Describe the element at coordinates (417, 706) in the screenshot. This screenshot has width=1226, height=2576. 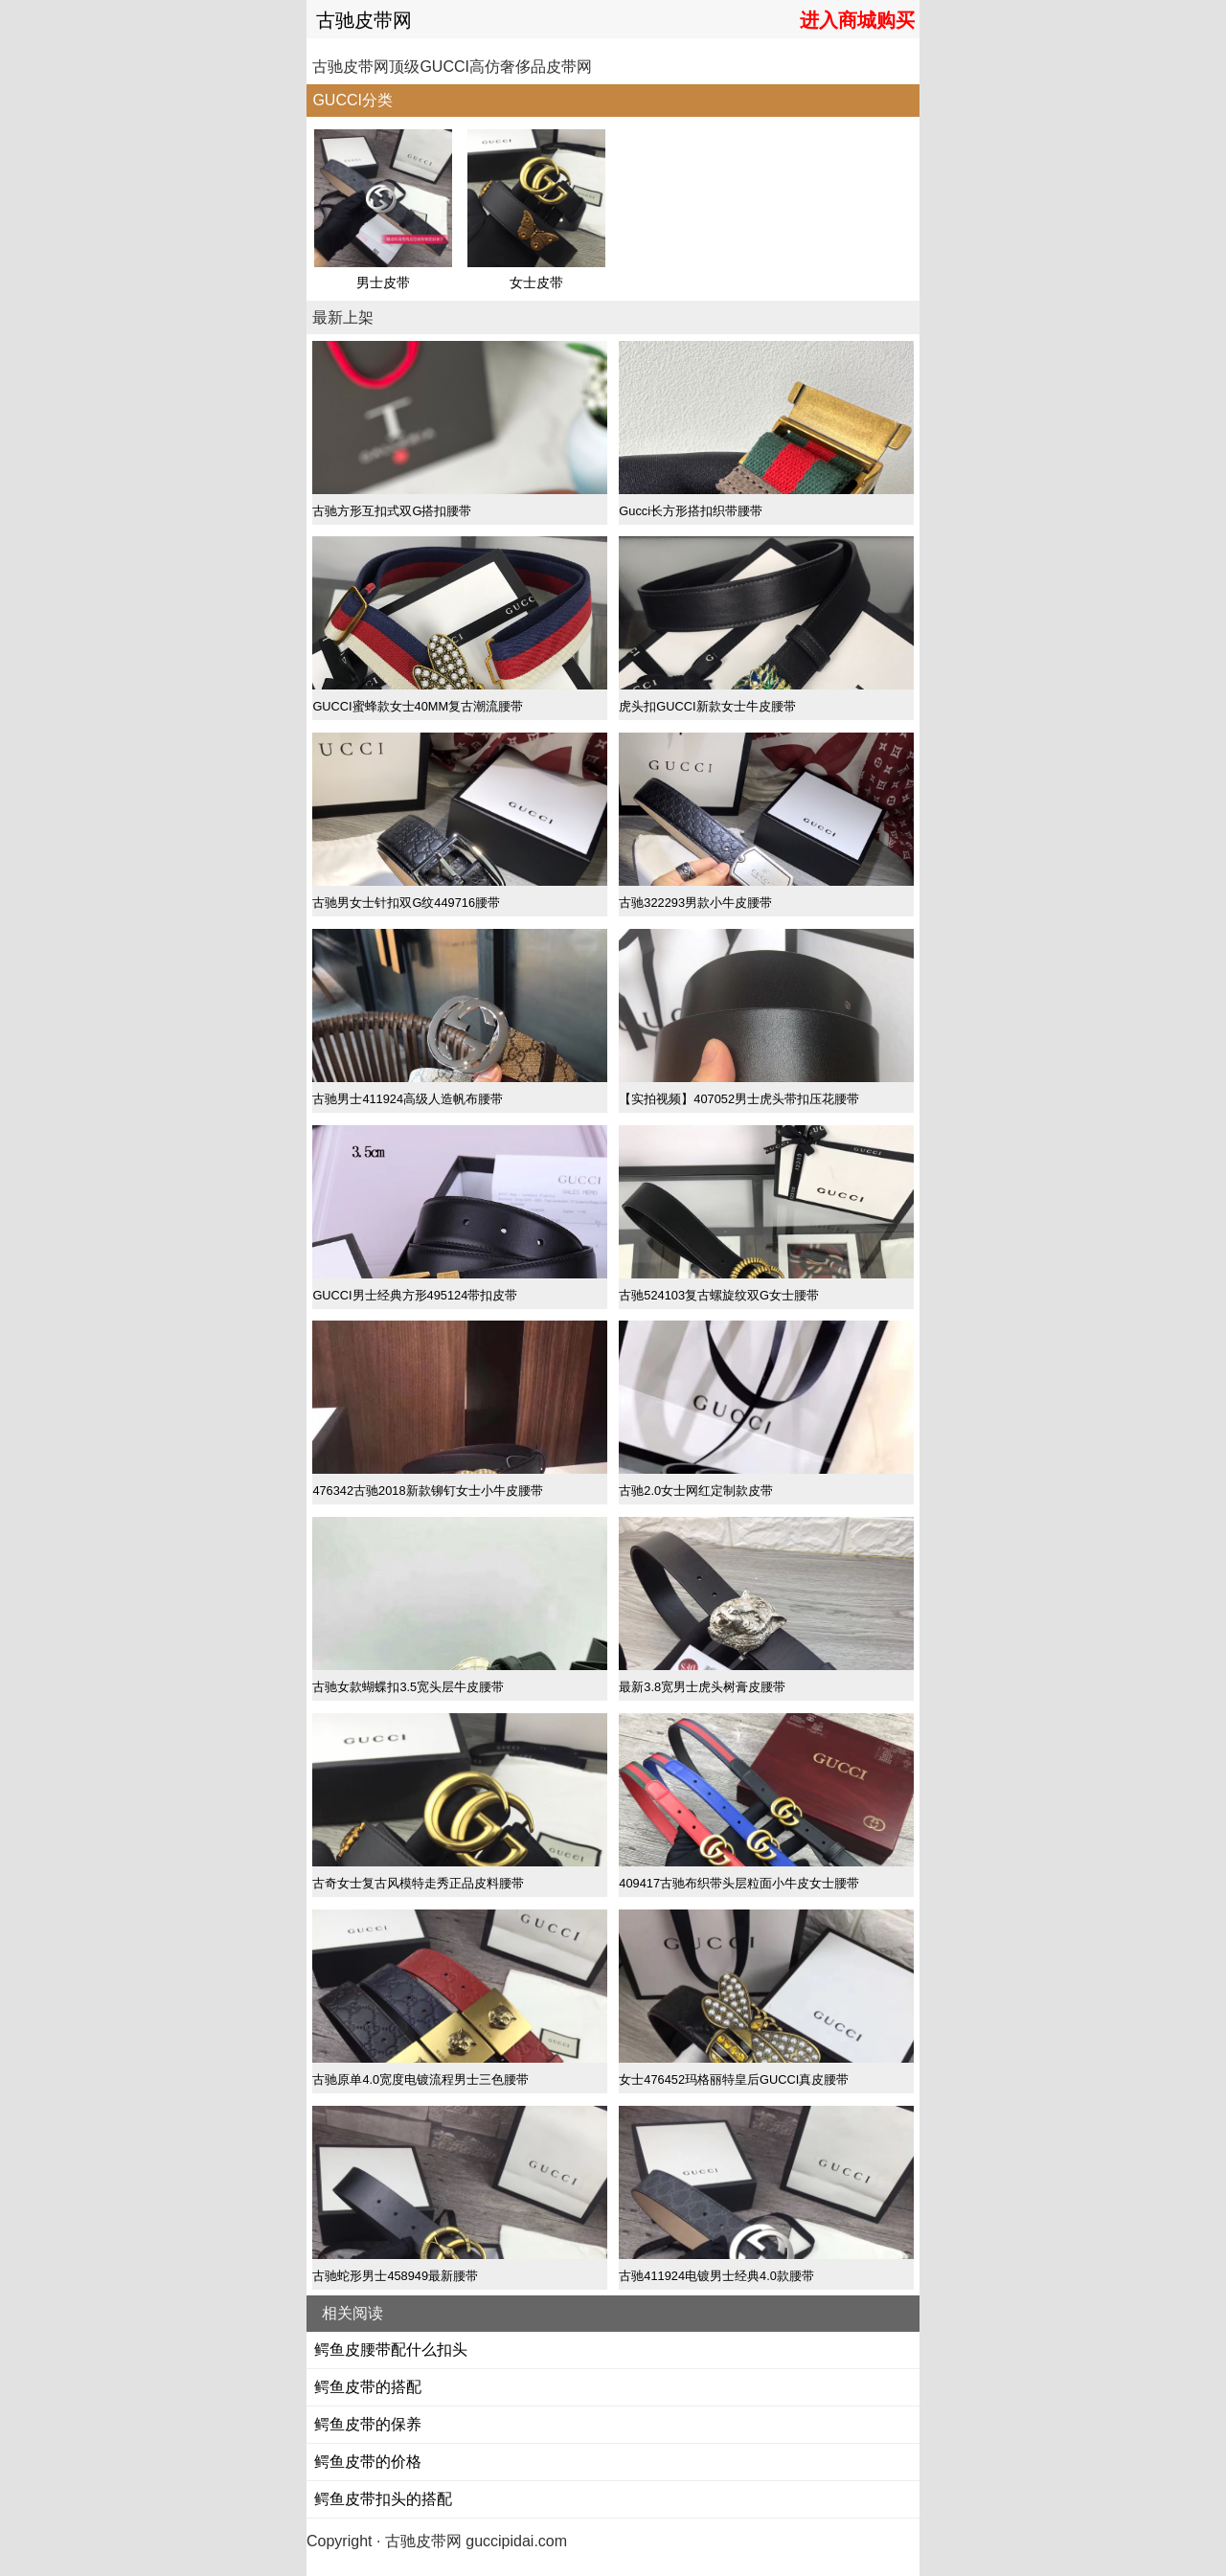
I see `GUCCI蜜蜂款女士40MM复古潮流腰带` at that location.